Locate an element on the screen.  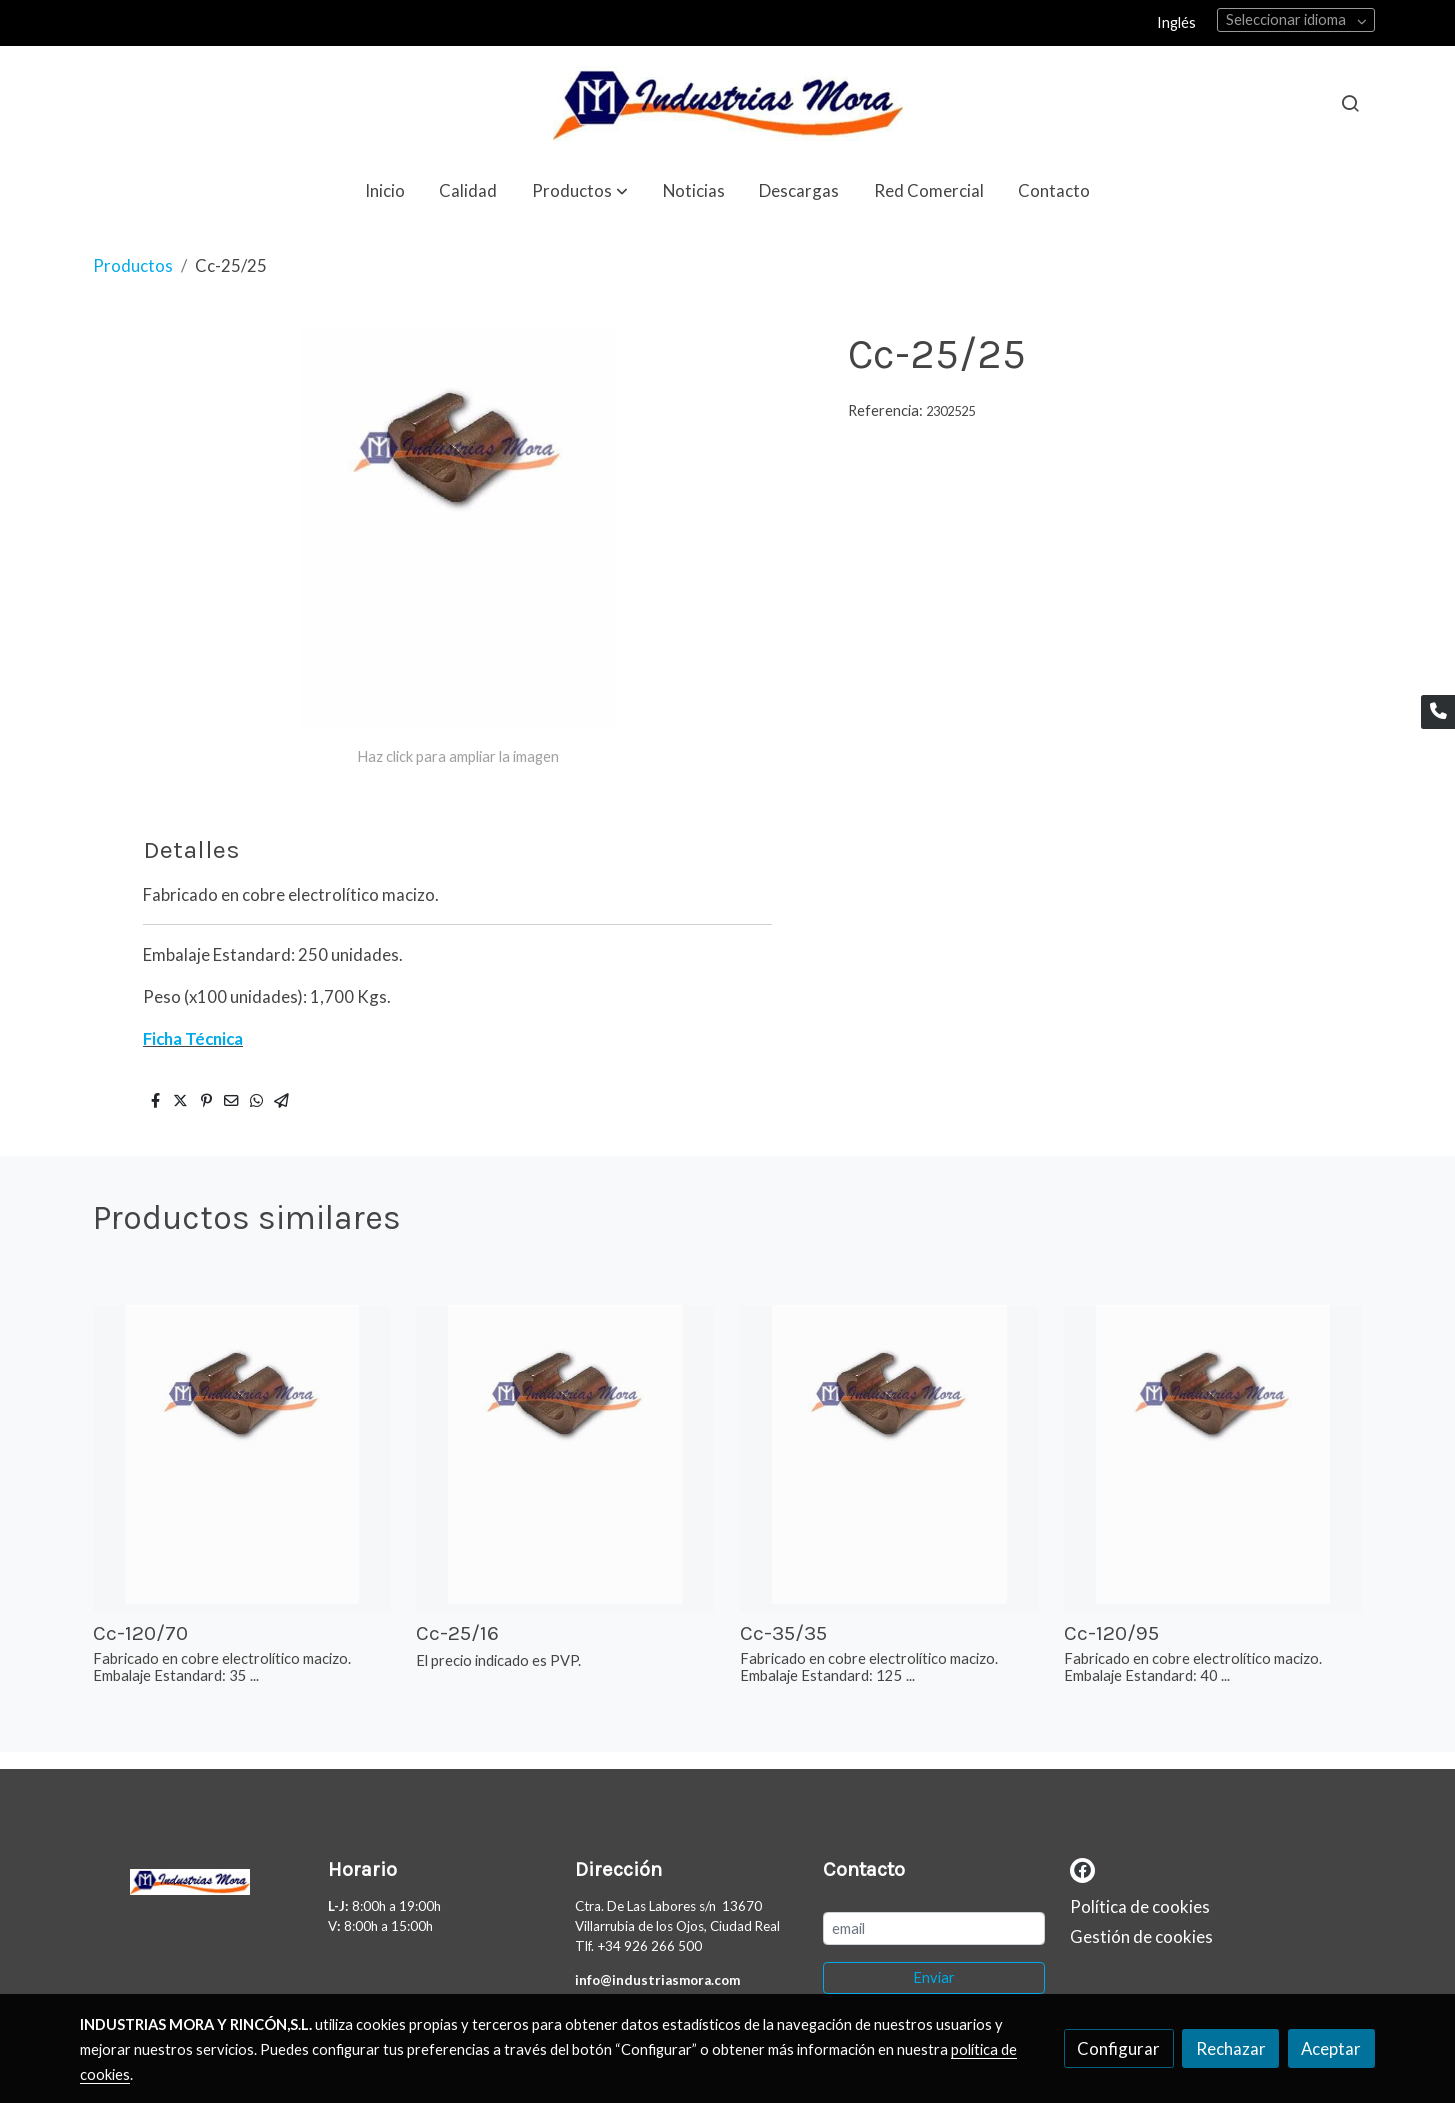
[link facebook] is located at coordinates (1082, 1868).